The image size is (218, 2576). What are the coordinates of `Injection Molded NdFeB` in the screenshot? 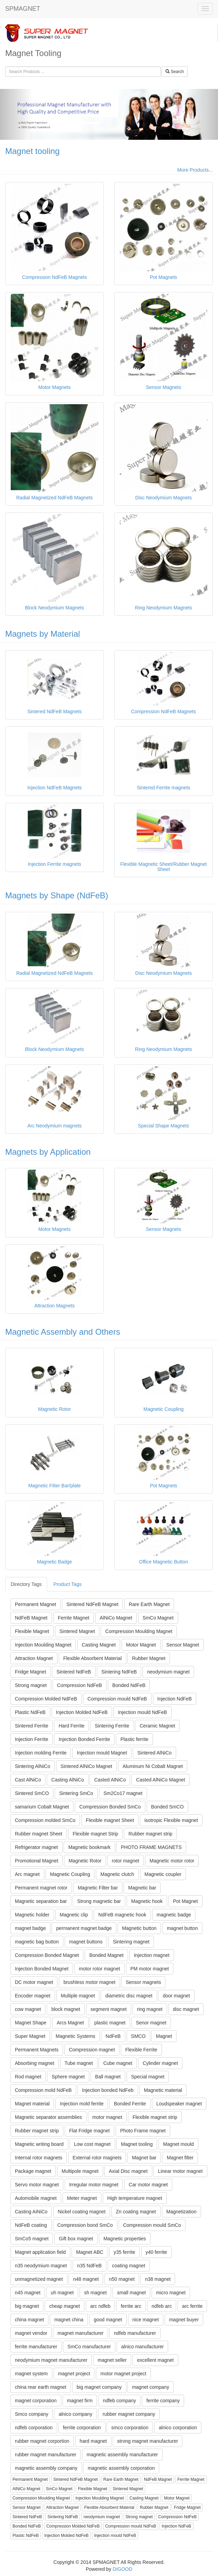 It's located at (82, 1712).